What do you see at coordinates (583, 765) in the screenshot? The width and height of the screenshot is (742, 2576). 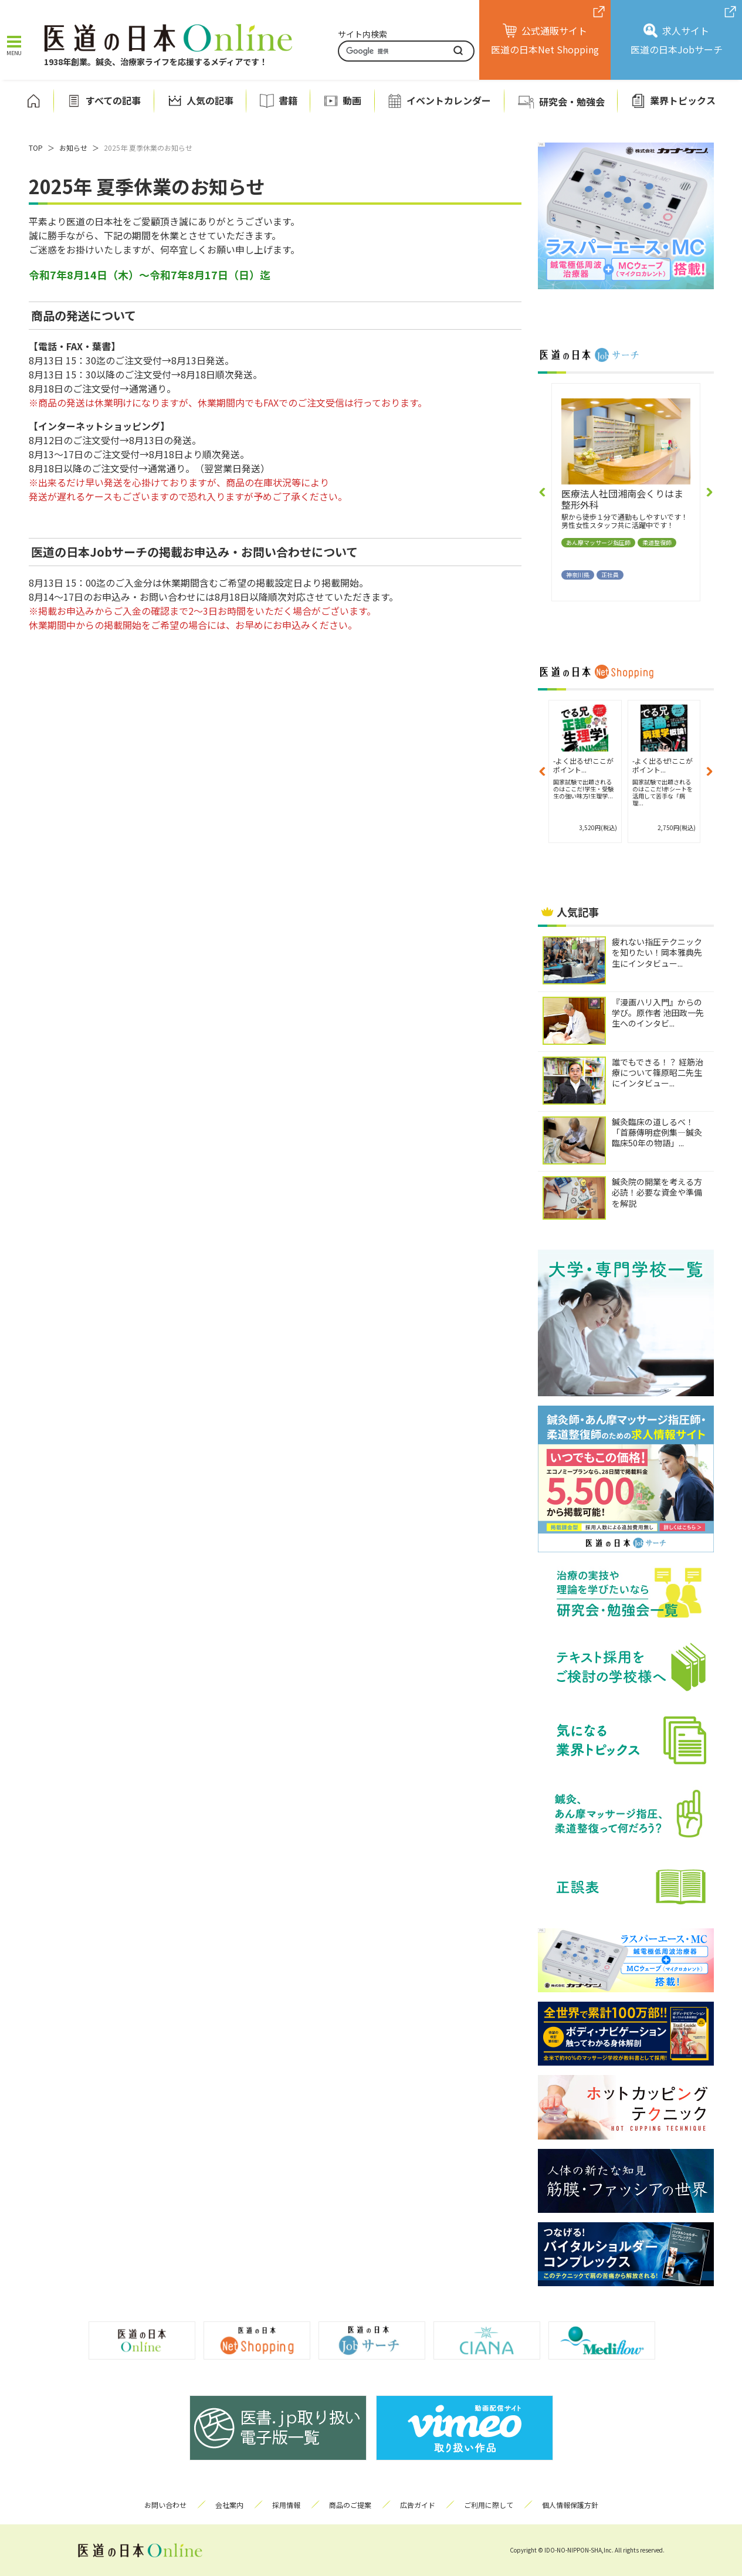 I see `-よく出るぜ!ここがポイント...` at bounding box center [583, 765].